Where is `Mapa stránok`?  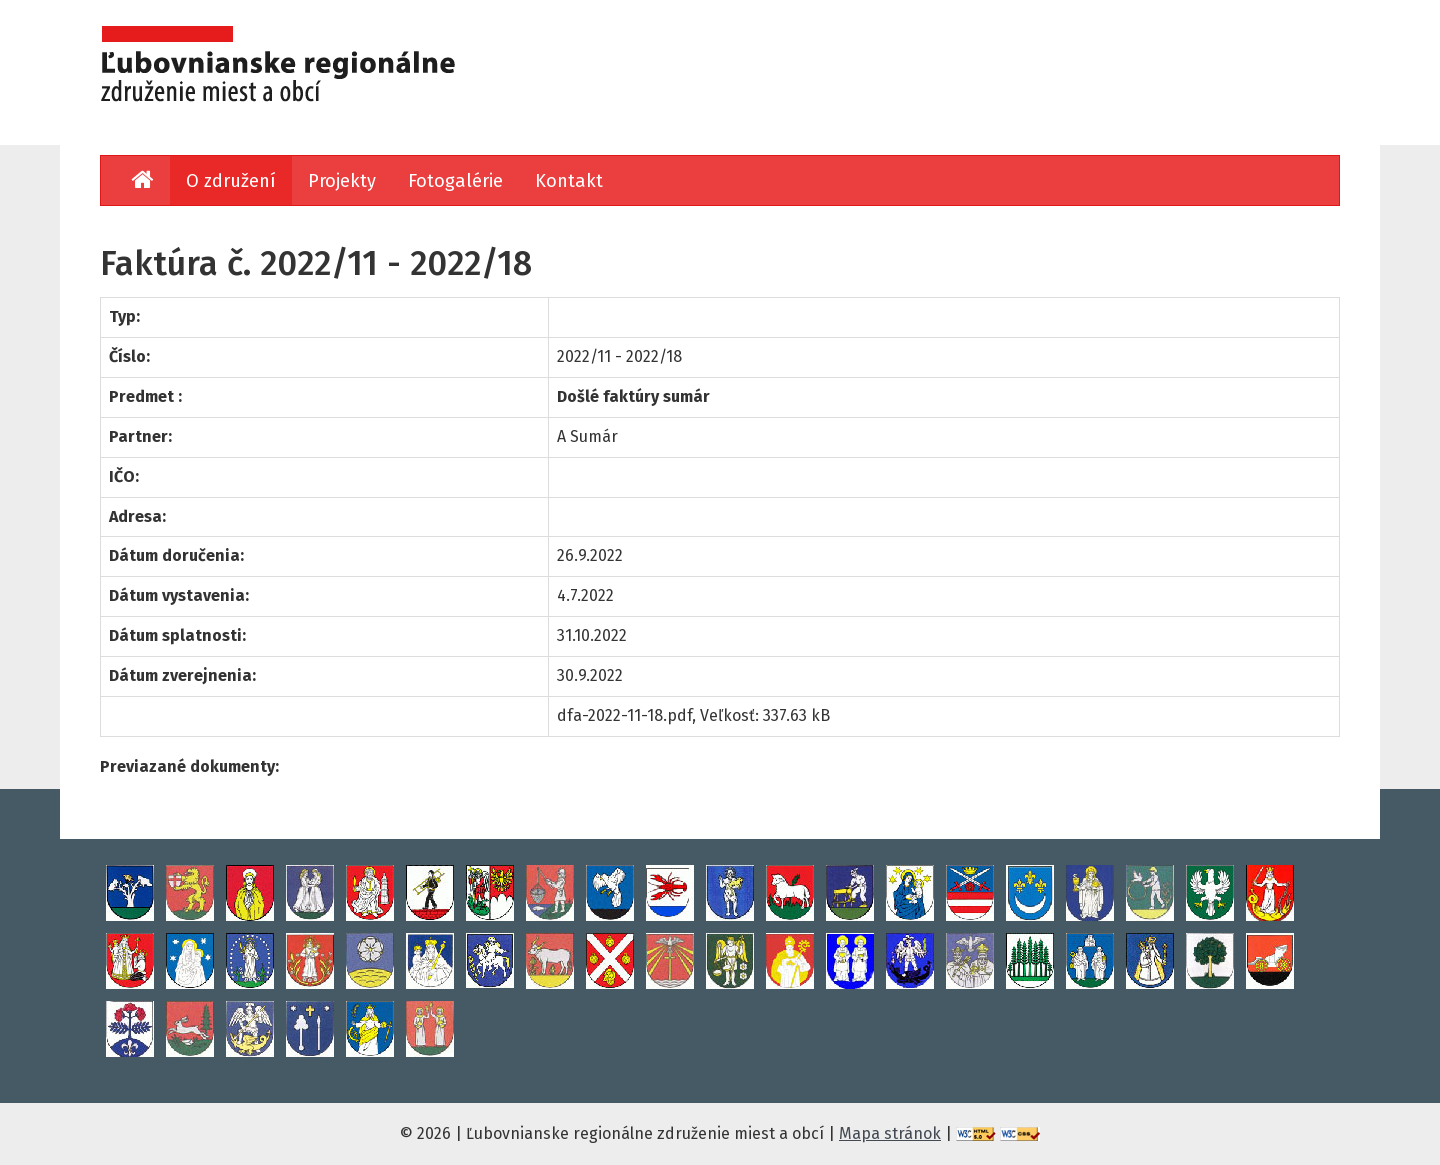 Mapa stránok is located at coordinates (890, 1133).